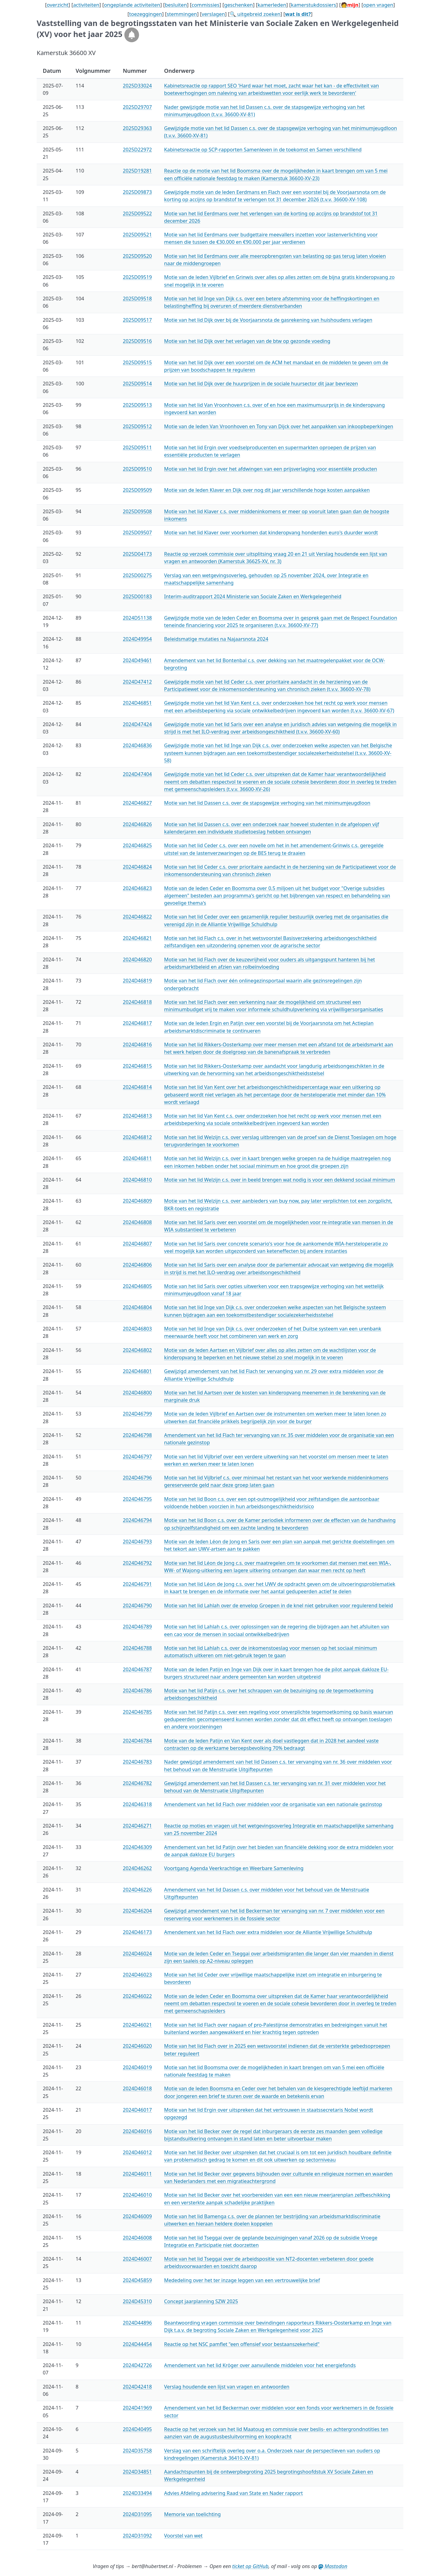 The width and height of the screenshot is (440, 2576). What do you see at coordinates (137, 1669) in the screenshot?
I see `2024D46787` at bounding box center [137, 1669].